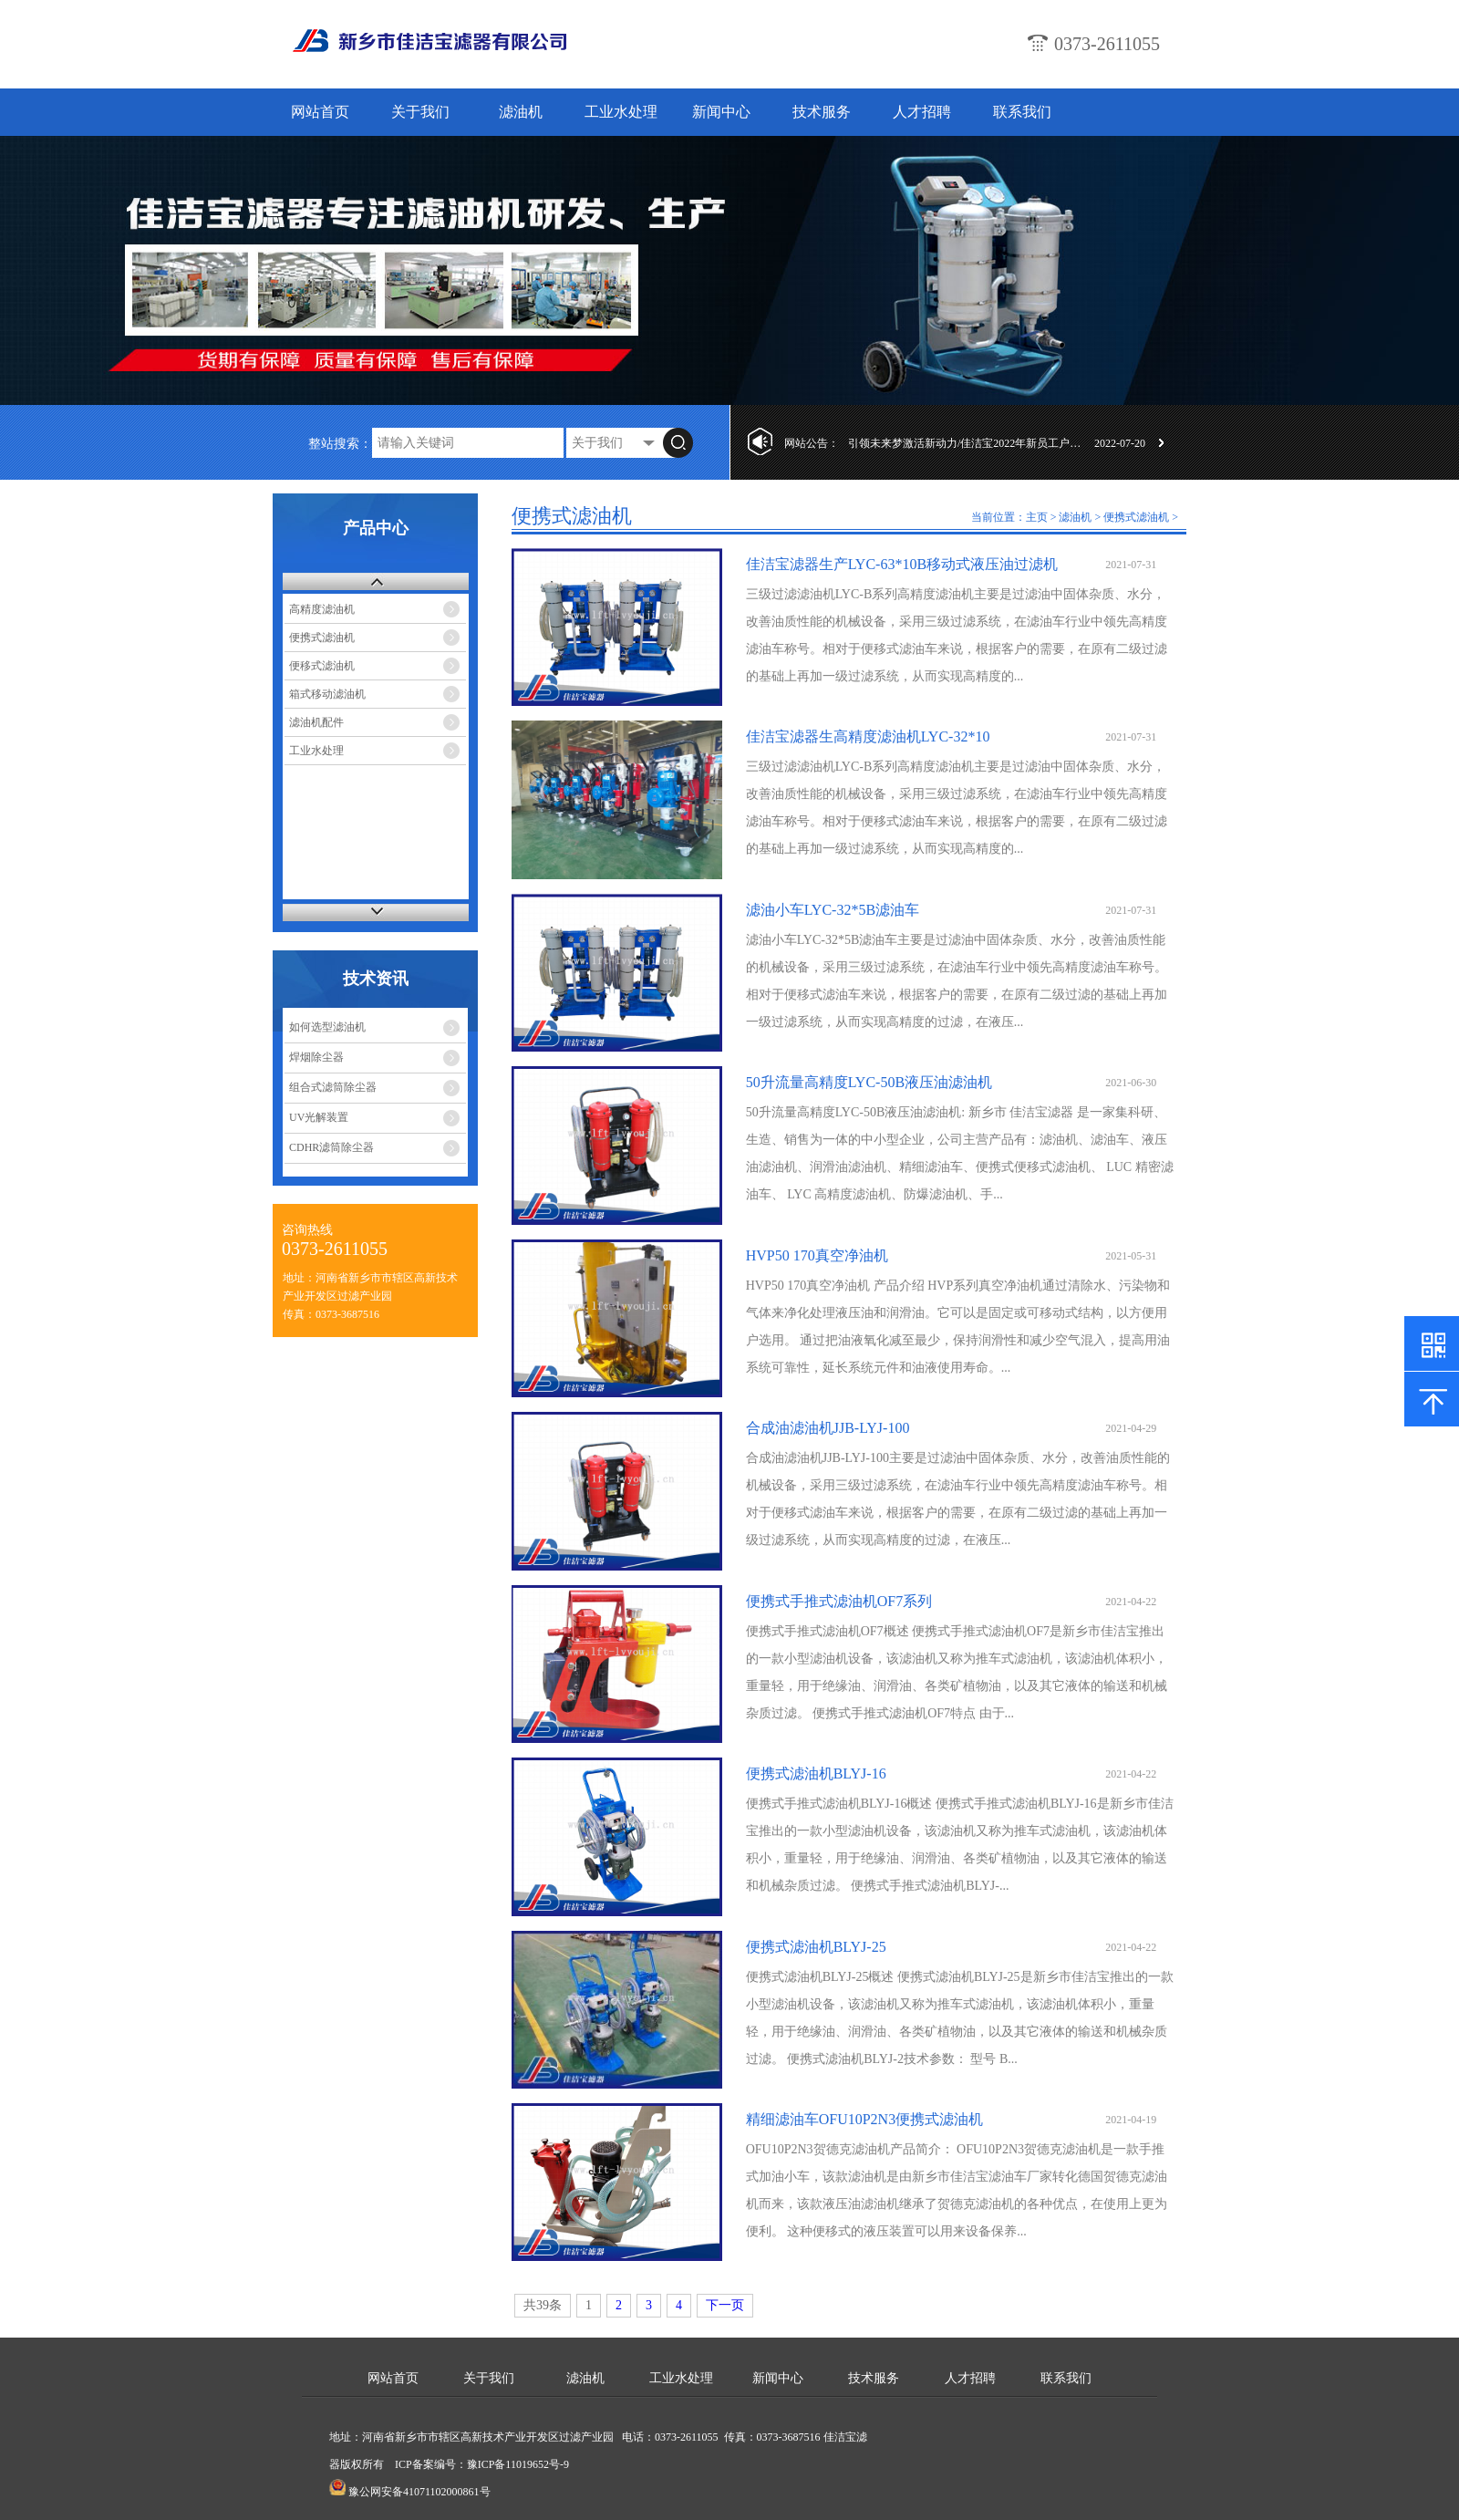 The width and height of the screenshot is (1459, 2520). I want to click on 共39条, so click(542, 2305).